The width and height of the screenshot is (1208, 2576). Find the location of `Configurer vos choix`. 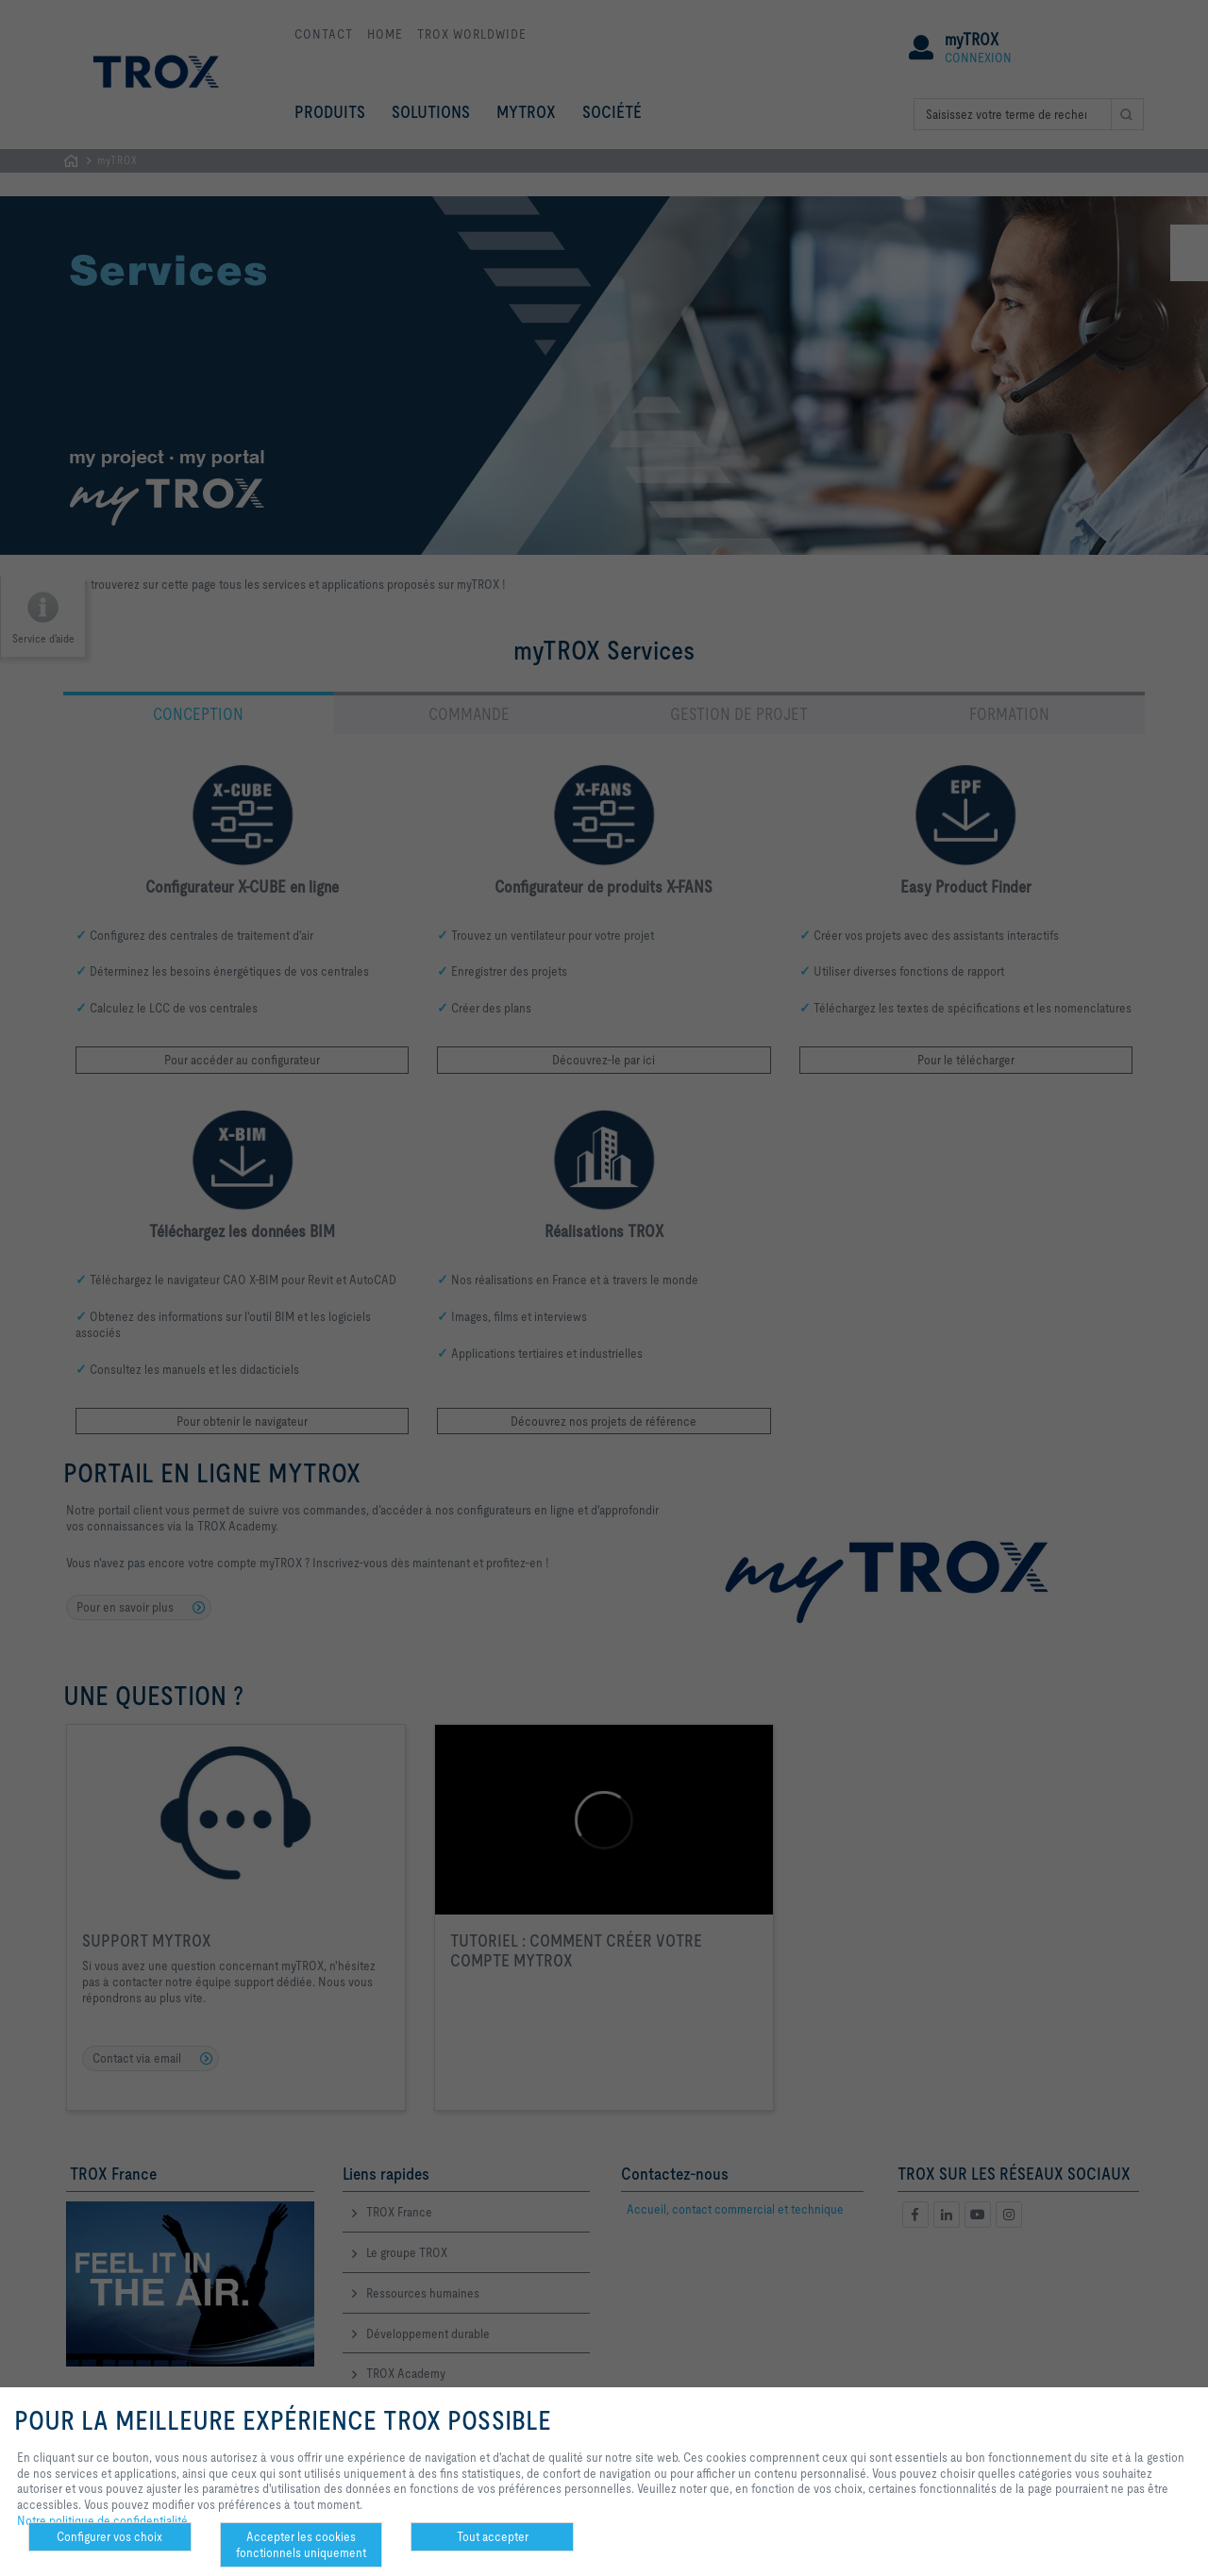

Configurer vos choix is located at coordinates (109, 2536).